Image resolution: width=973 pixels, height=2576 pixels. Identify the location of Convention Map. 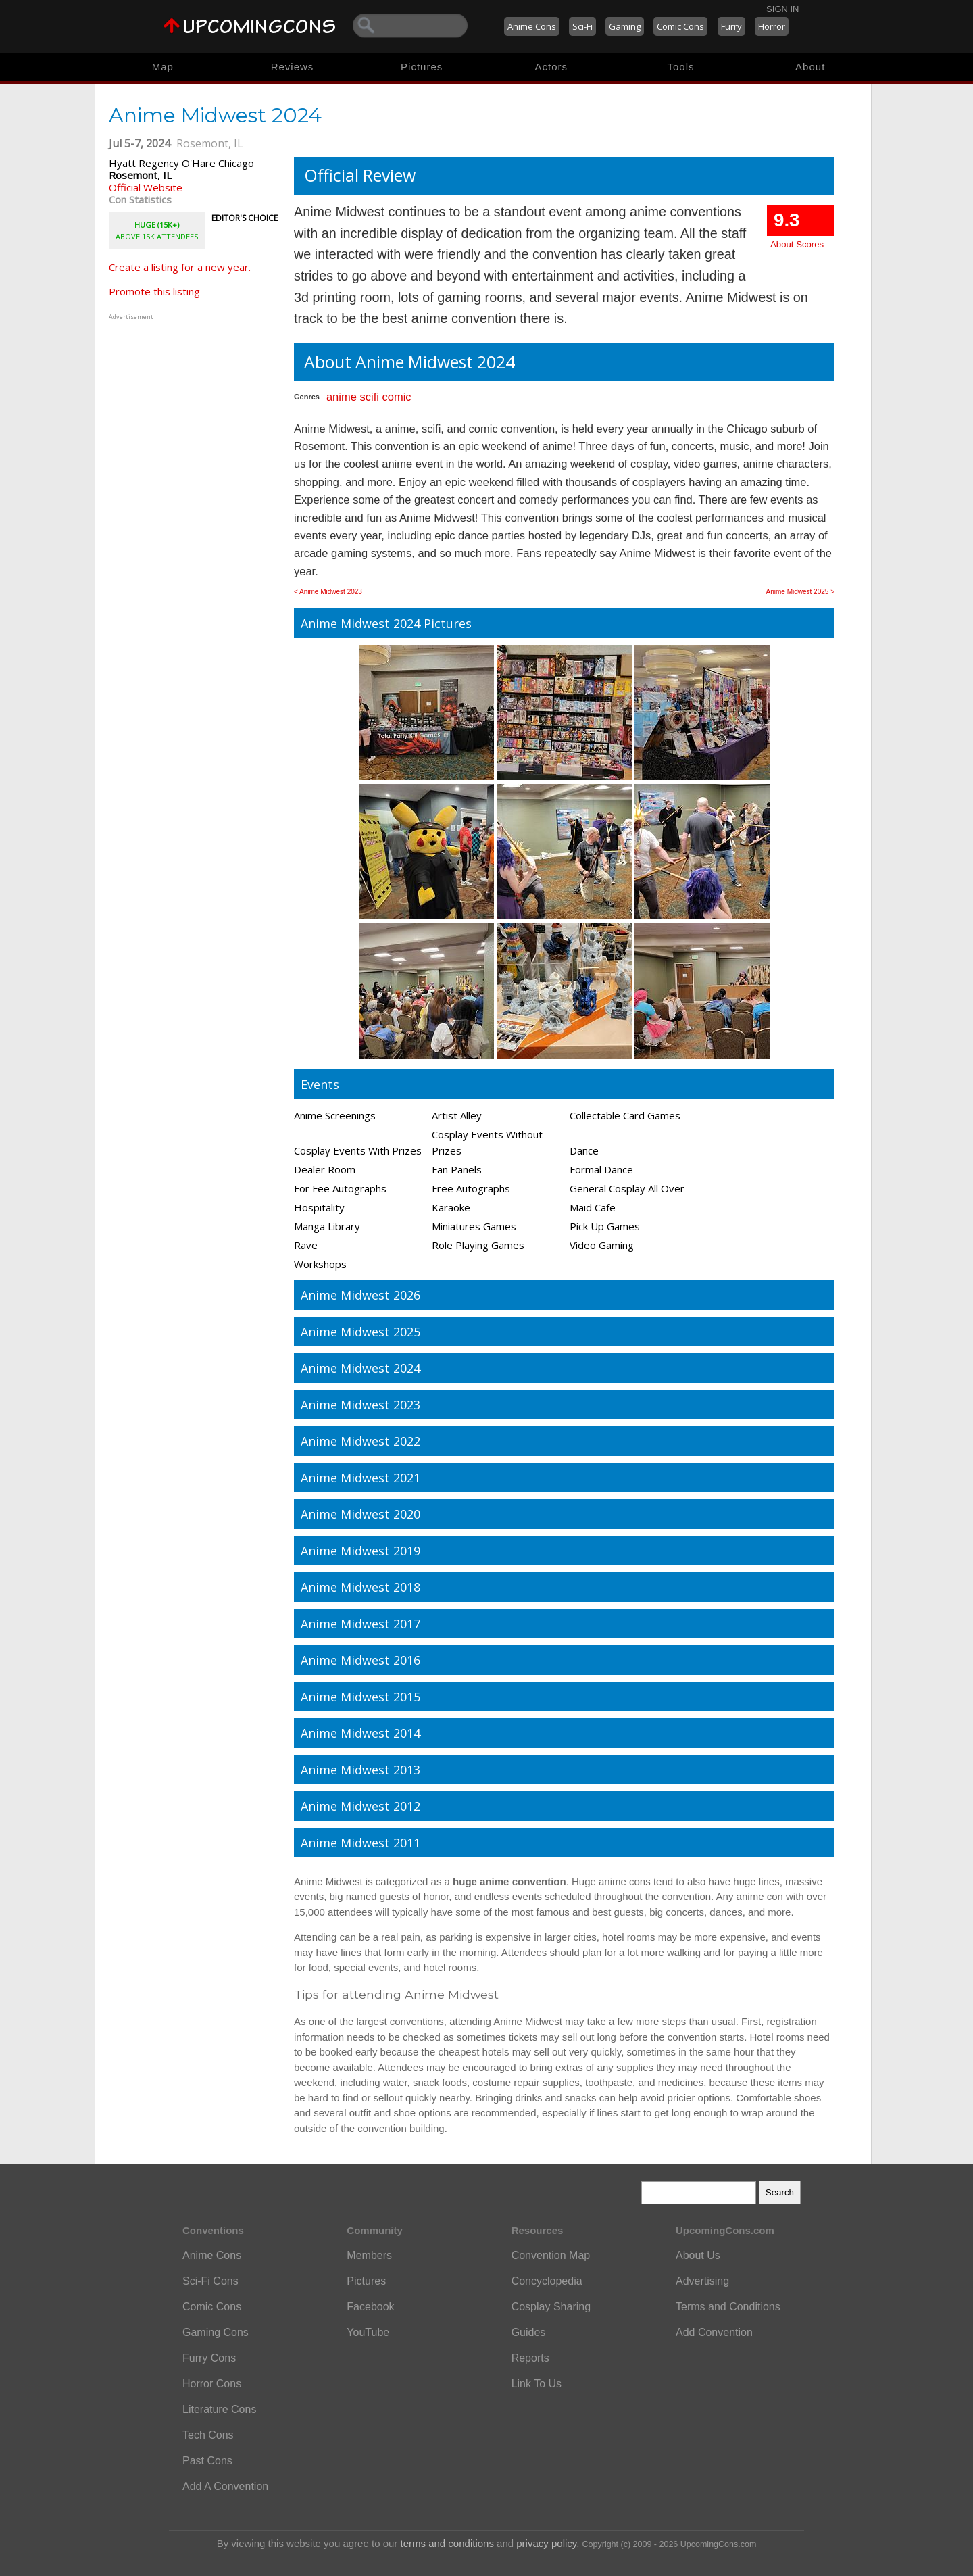
(551, 2255).